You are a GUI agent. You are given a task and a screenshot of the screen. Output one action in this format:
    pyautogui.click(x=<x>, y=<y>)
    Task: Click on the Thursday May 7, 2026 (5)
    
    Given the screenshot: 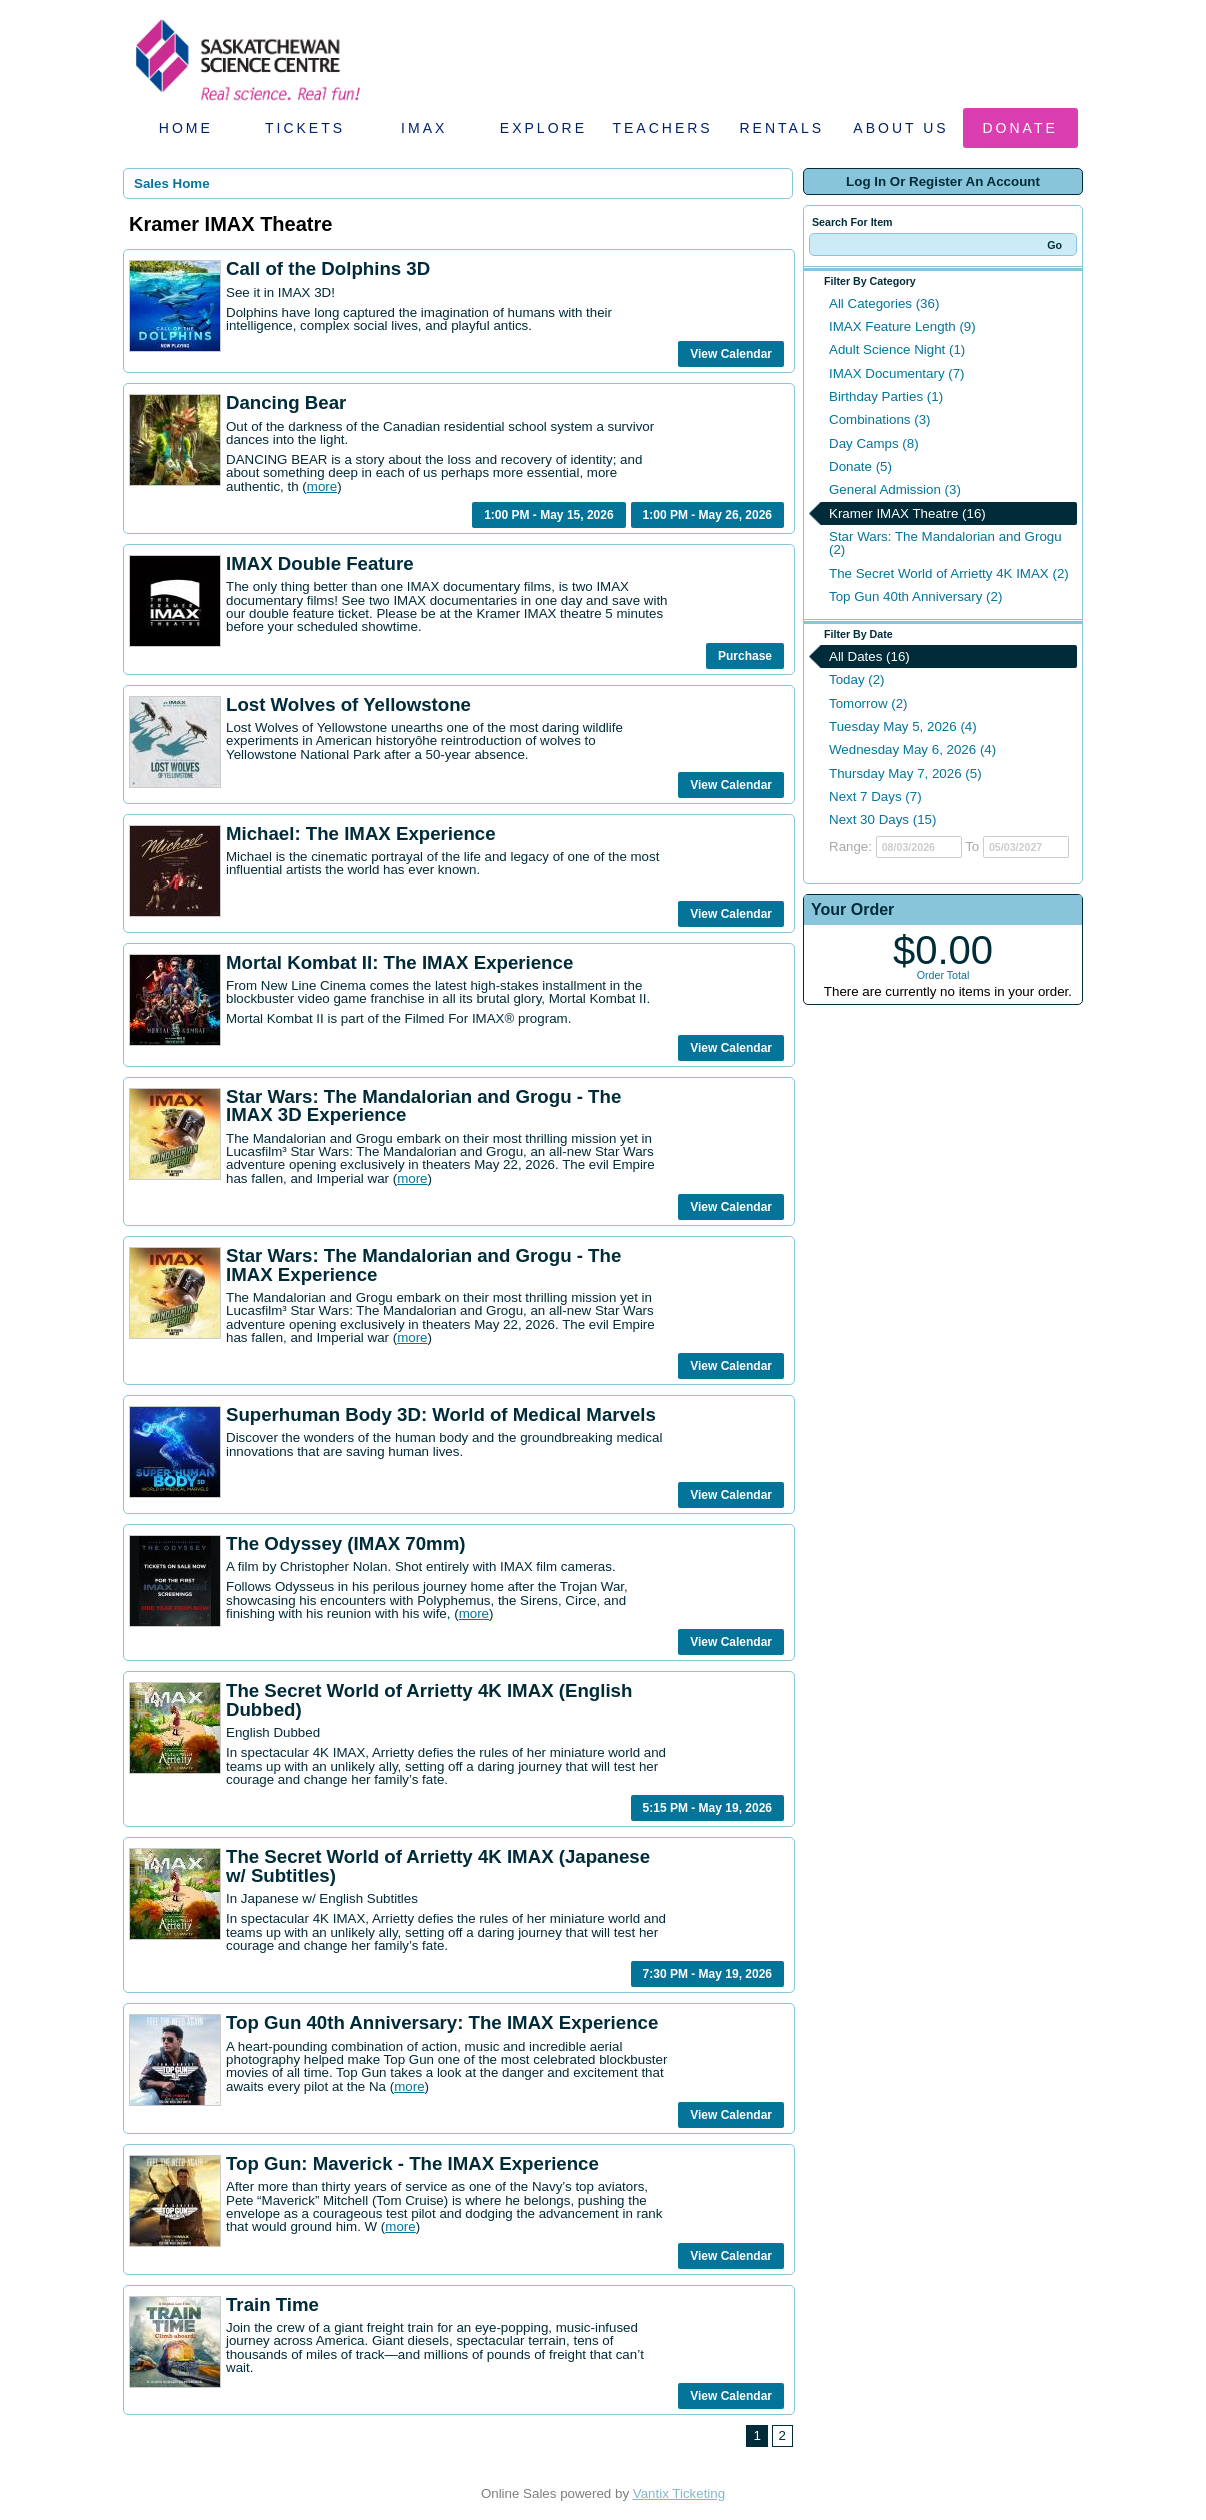 What is the action you would take?
    pyautogui.click(x=905, y=773)
    